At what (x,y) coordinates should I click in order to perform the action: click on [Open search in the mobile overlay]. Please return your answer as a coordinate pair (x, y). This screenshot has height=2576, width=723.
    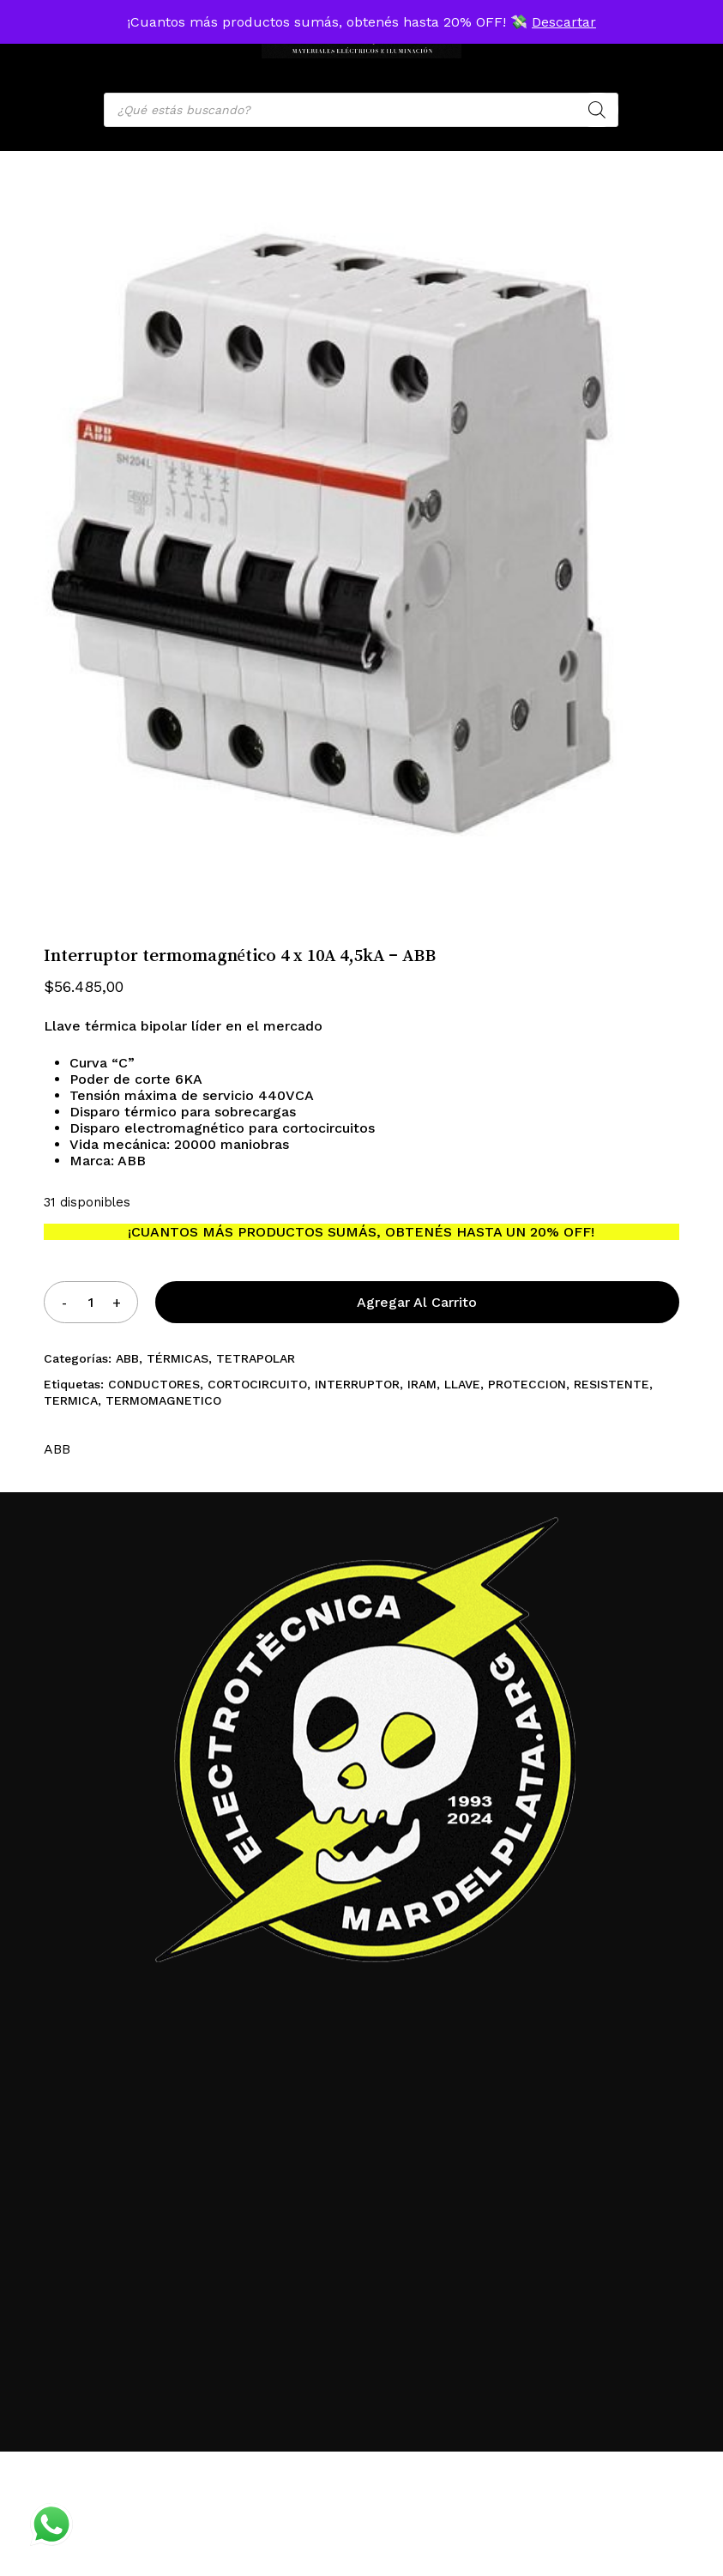
    Looking at the image, I should click on (361, 110).